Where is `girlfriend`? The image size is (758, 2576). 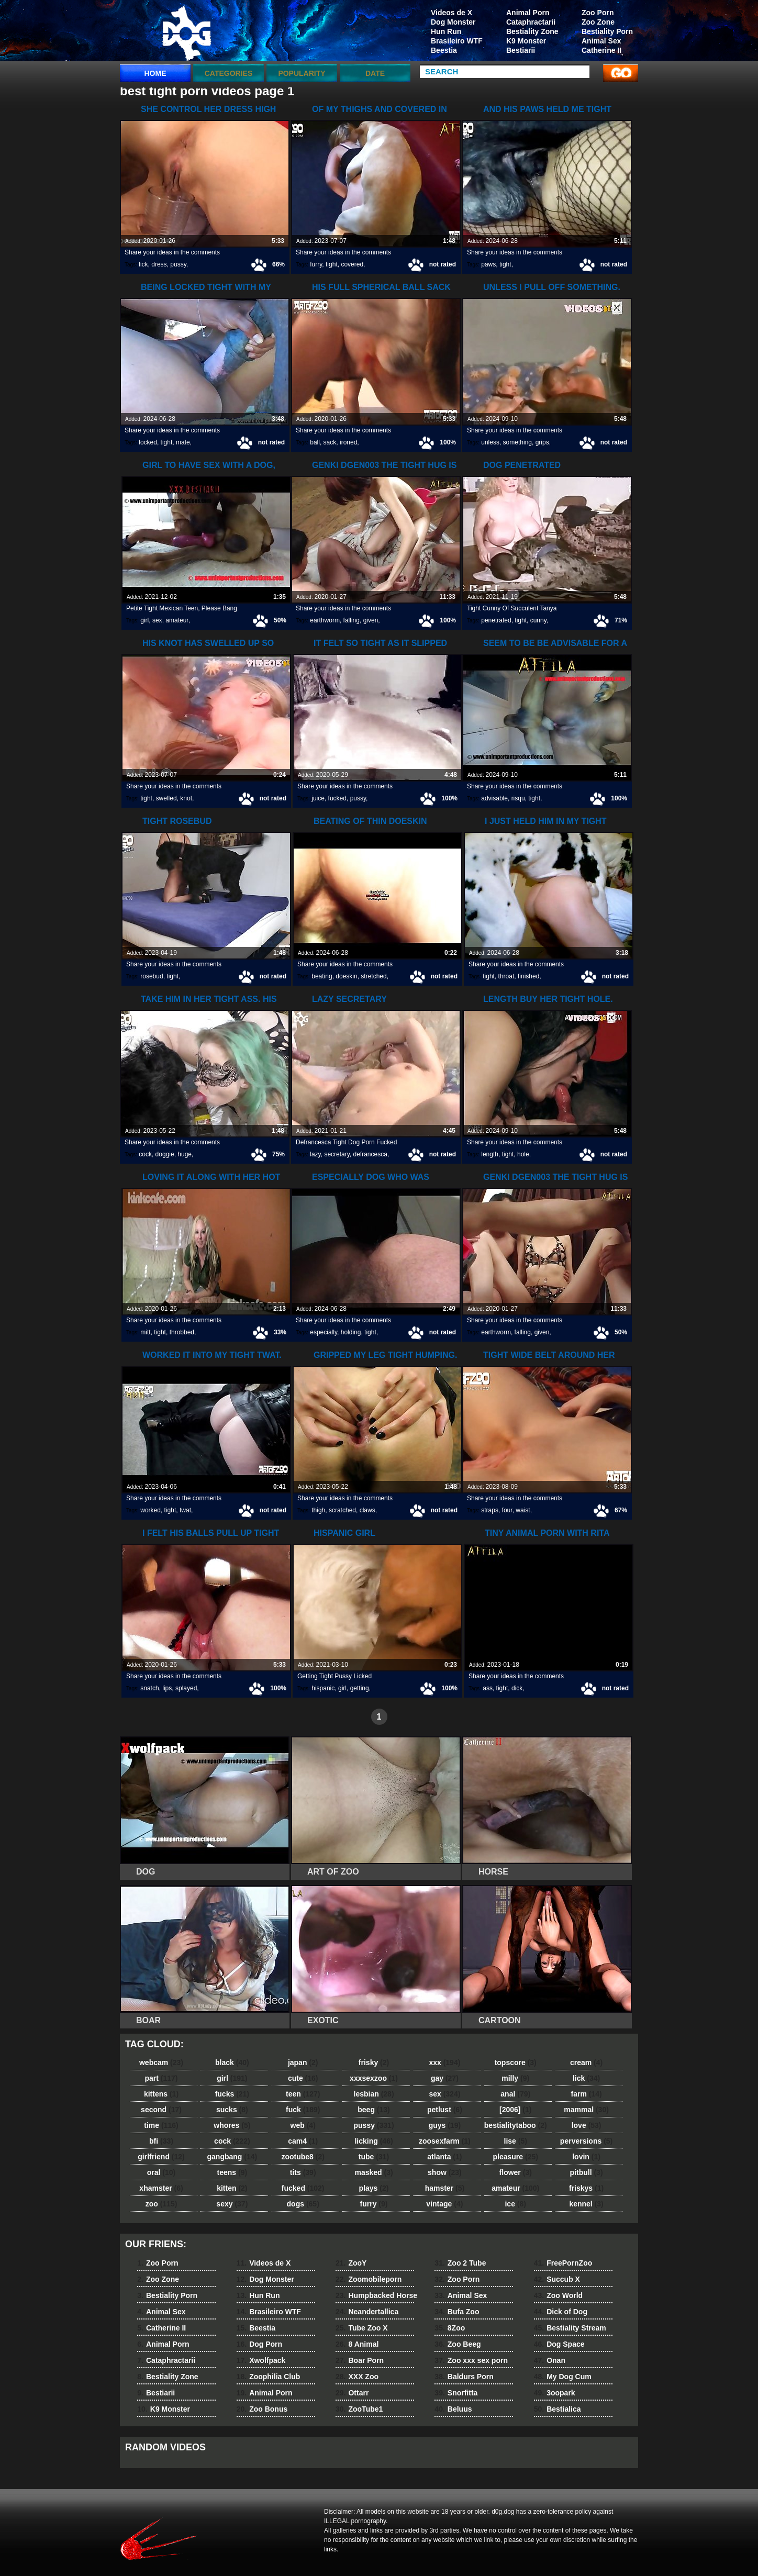
girlfriend is located at coordinates (161, 2157).